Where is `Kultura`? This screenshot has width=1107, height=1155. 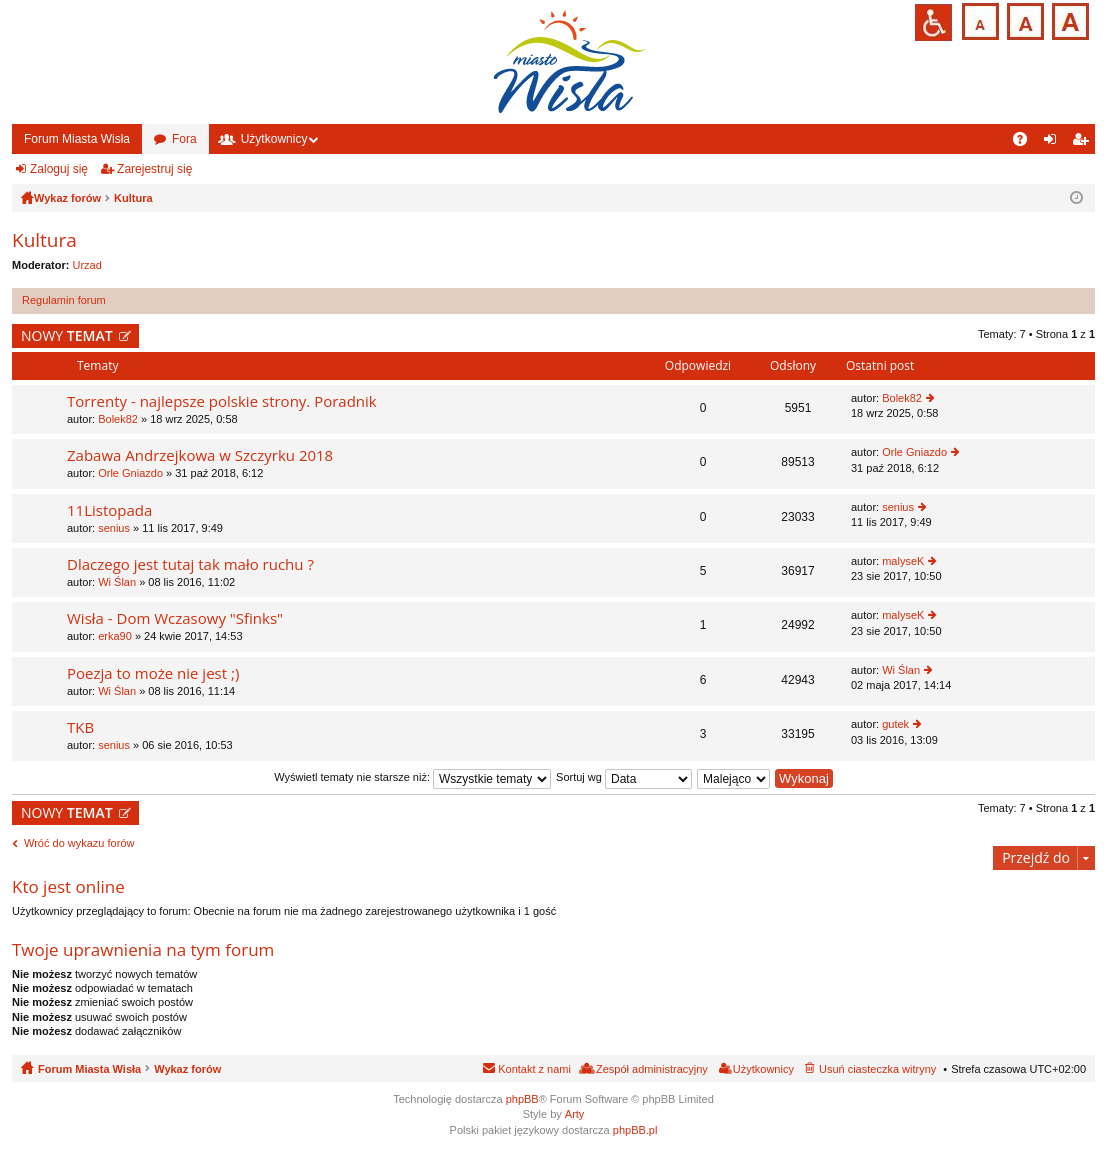 Kultura is located at coordinates (44, 240).